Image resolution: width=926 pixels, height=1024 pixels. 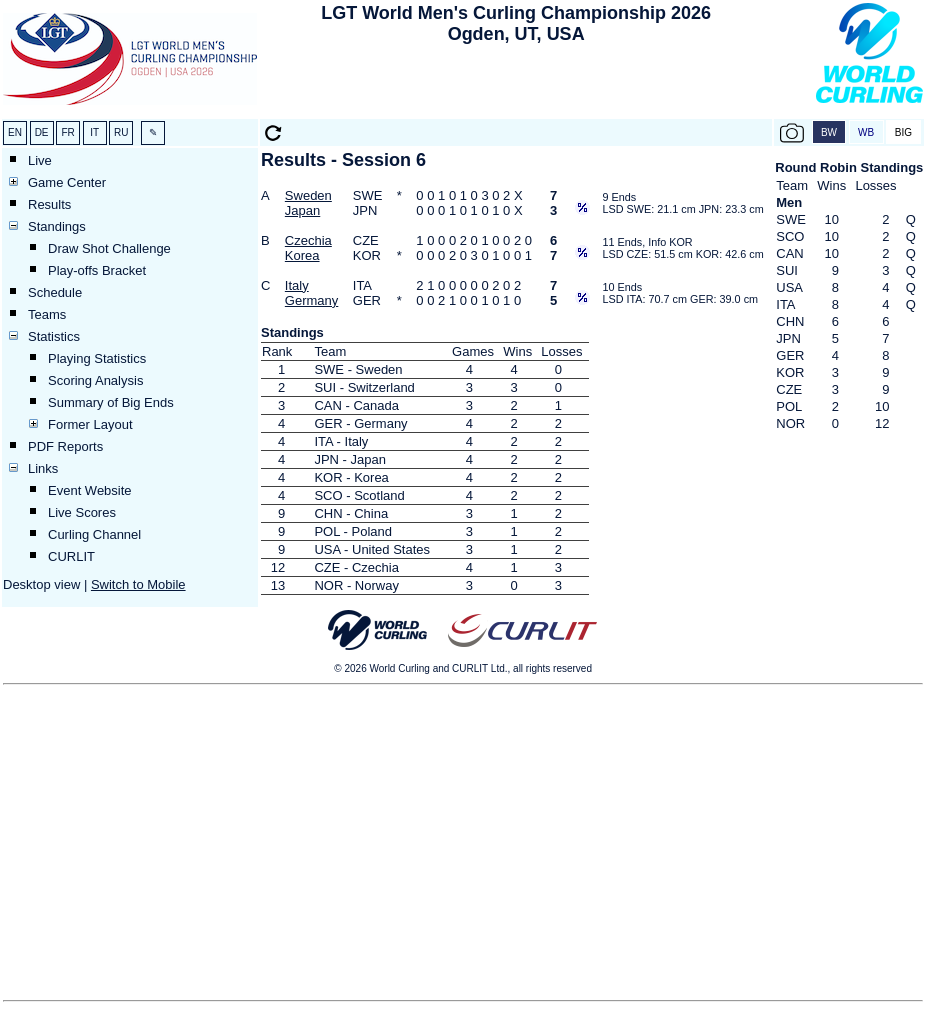 I want to click on Schedule, so click(x=55, y=292).